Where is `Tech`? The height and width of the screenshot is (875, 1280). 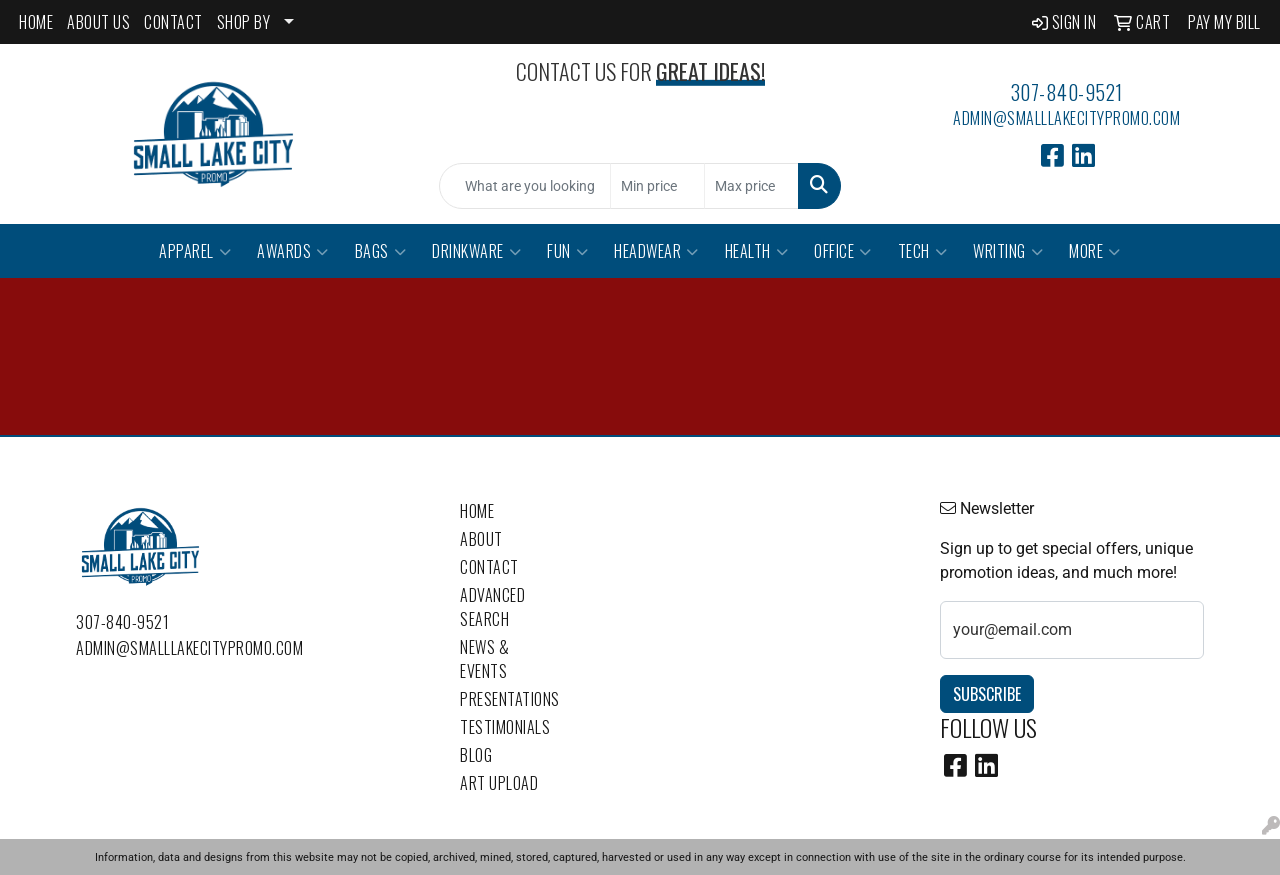
Tech is located at coordinates (923, 251).